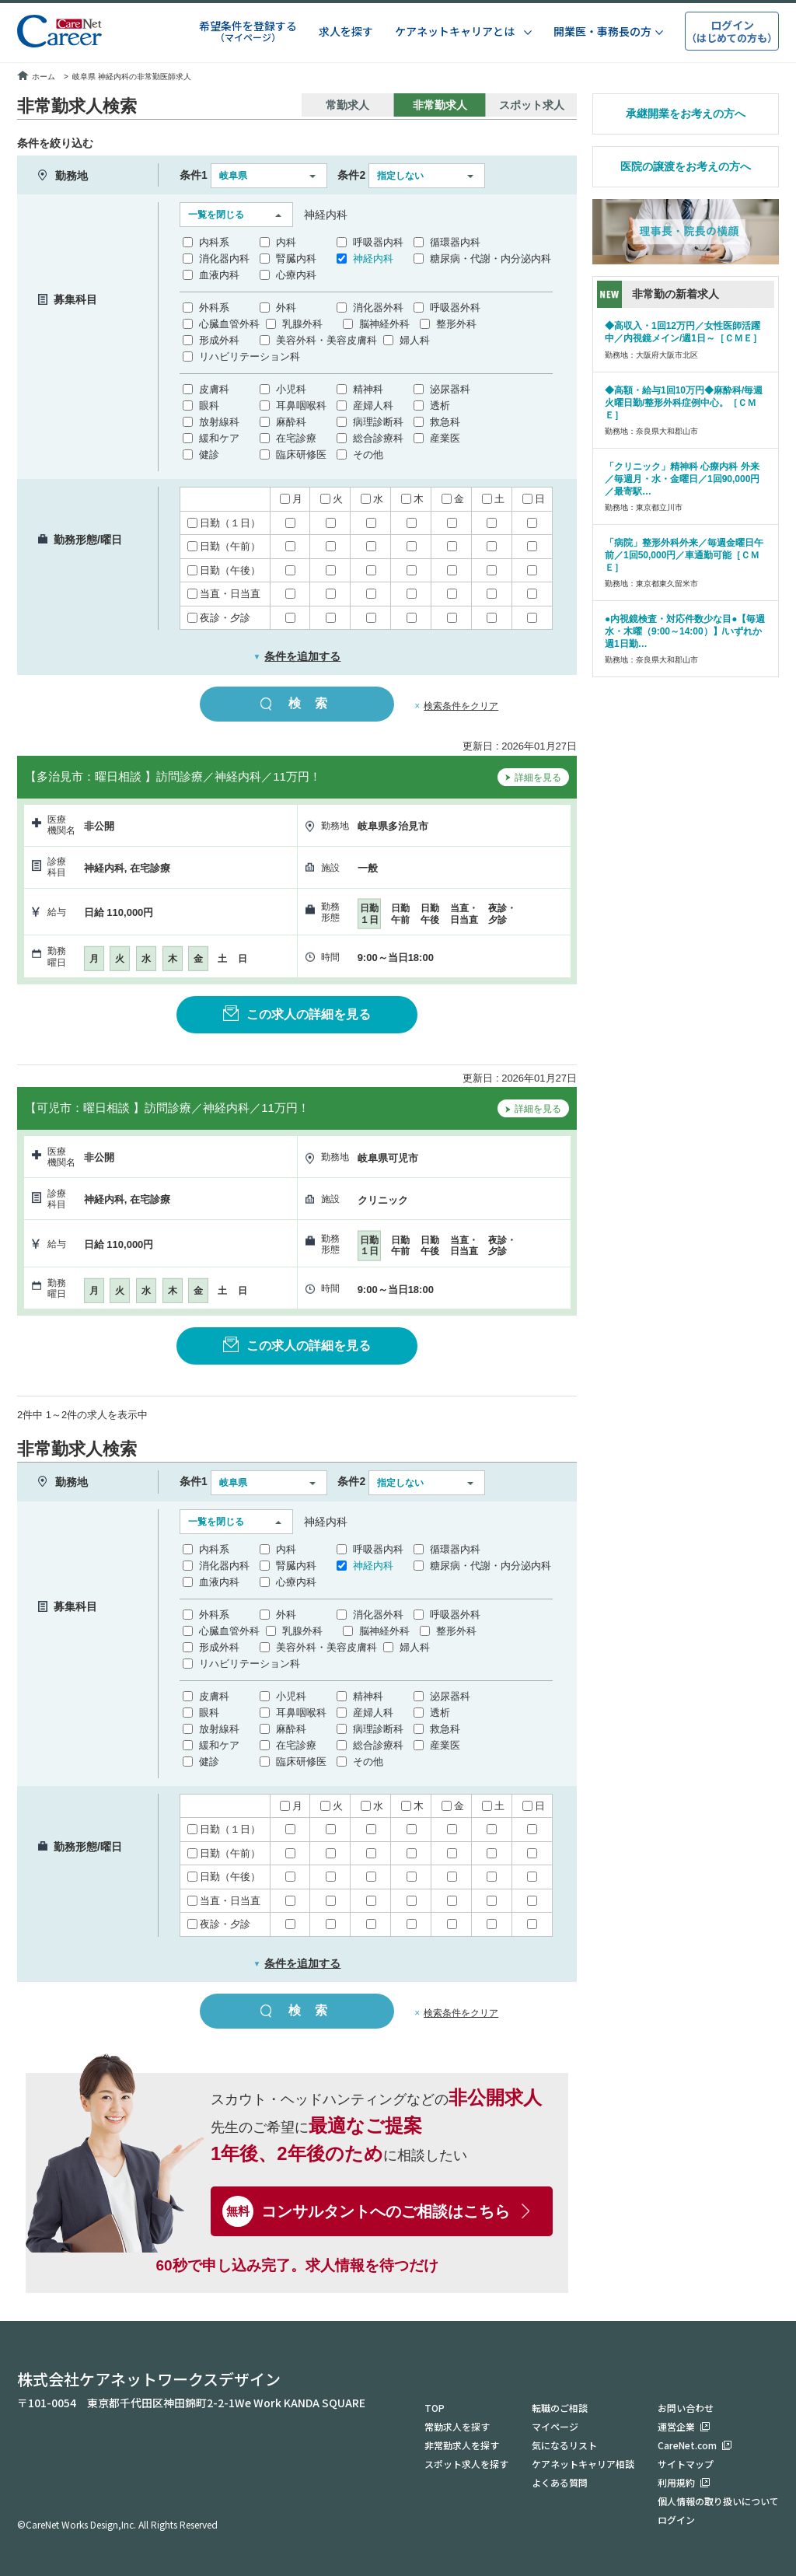 The image size is (796, 2576). What do you see at coordinates (466, 2463) in the screenshot?
I see `スポット求人を探す` at bounding box center [466, 2463].